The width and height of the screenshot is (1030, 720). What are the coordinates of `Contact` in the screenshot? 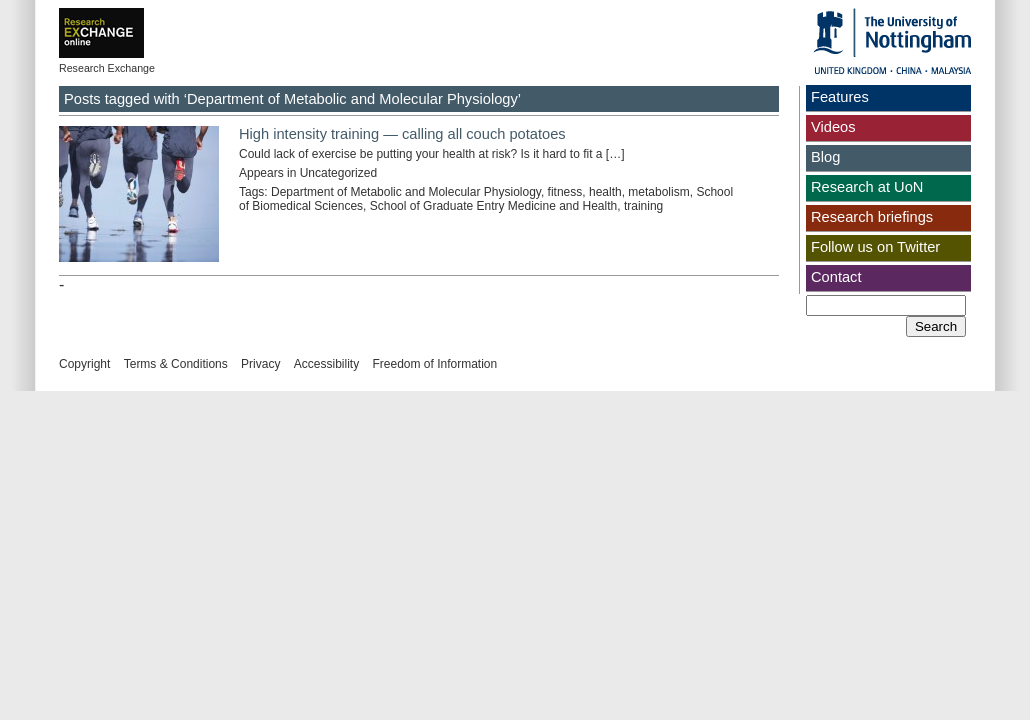 It's located at (836, 277).